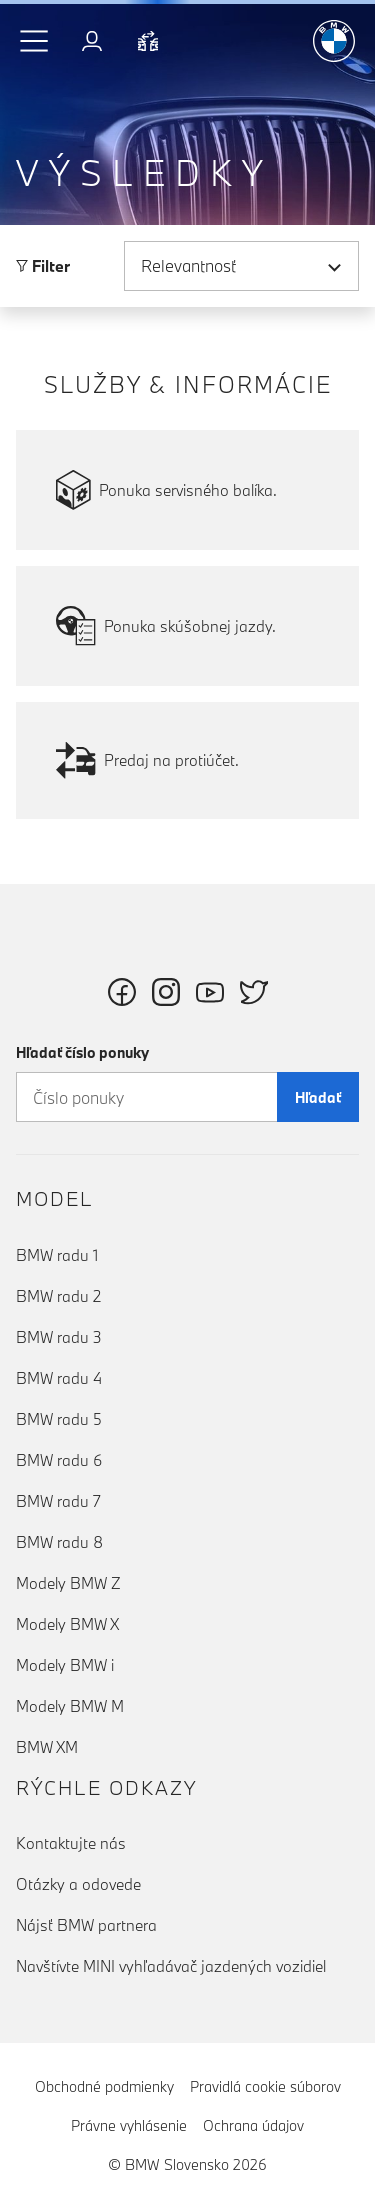 This screenshot has width=375, height=2208. I want to click on Nájsť BMW partnera, so click(86, 1925).